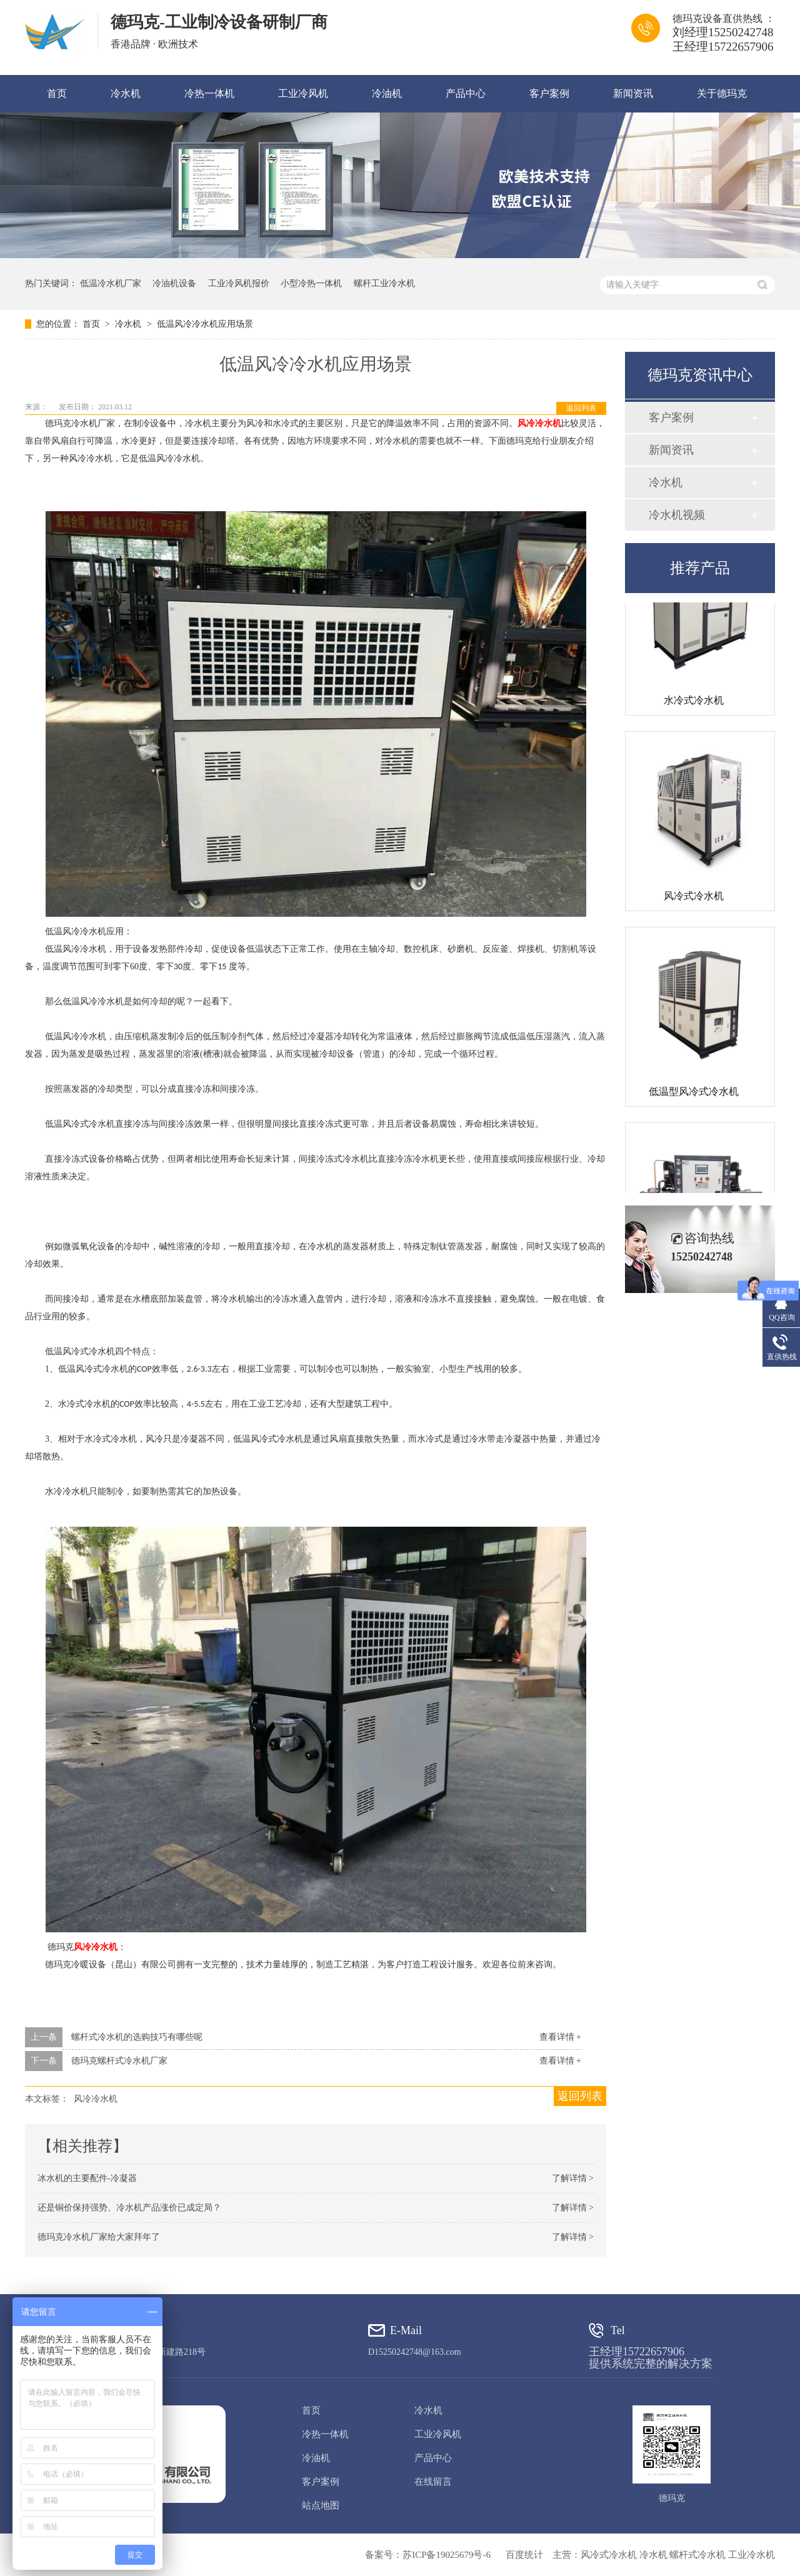 This screenshot has width=800, height=2576. Describe the element at coordinates (87, 2178) in the screenshot. I see `冰水机的主要配件-冷凝器` at that location.